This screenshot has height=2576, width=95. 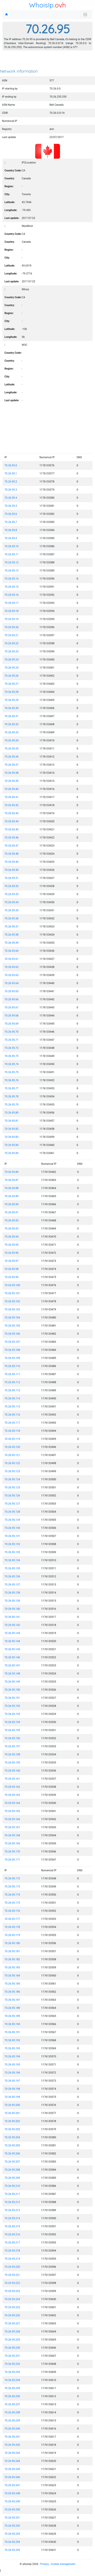 I want to click on 70.26.95.82, so click(x=11, y=1128).